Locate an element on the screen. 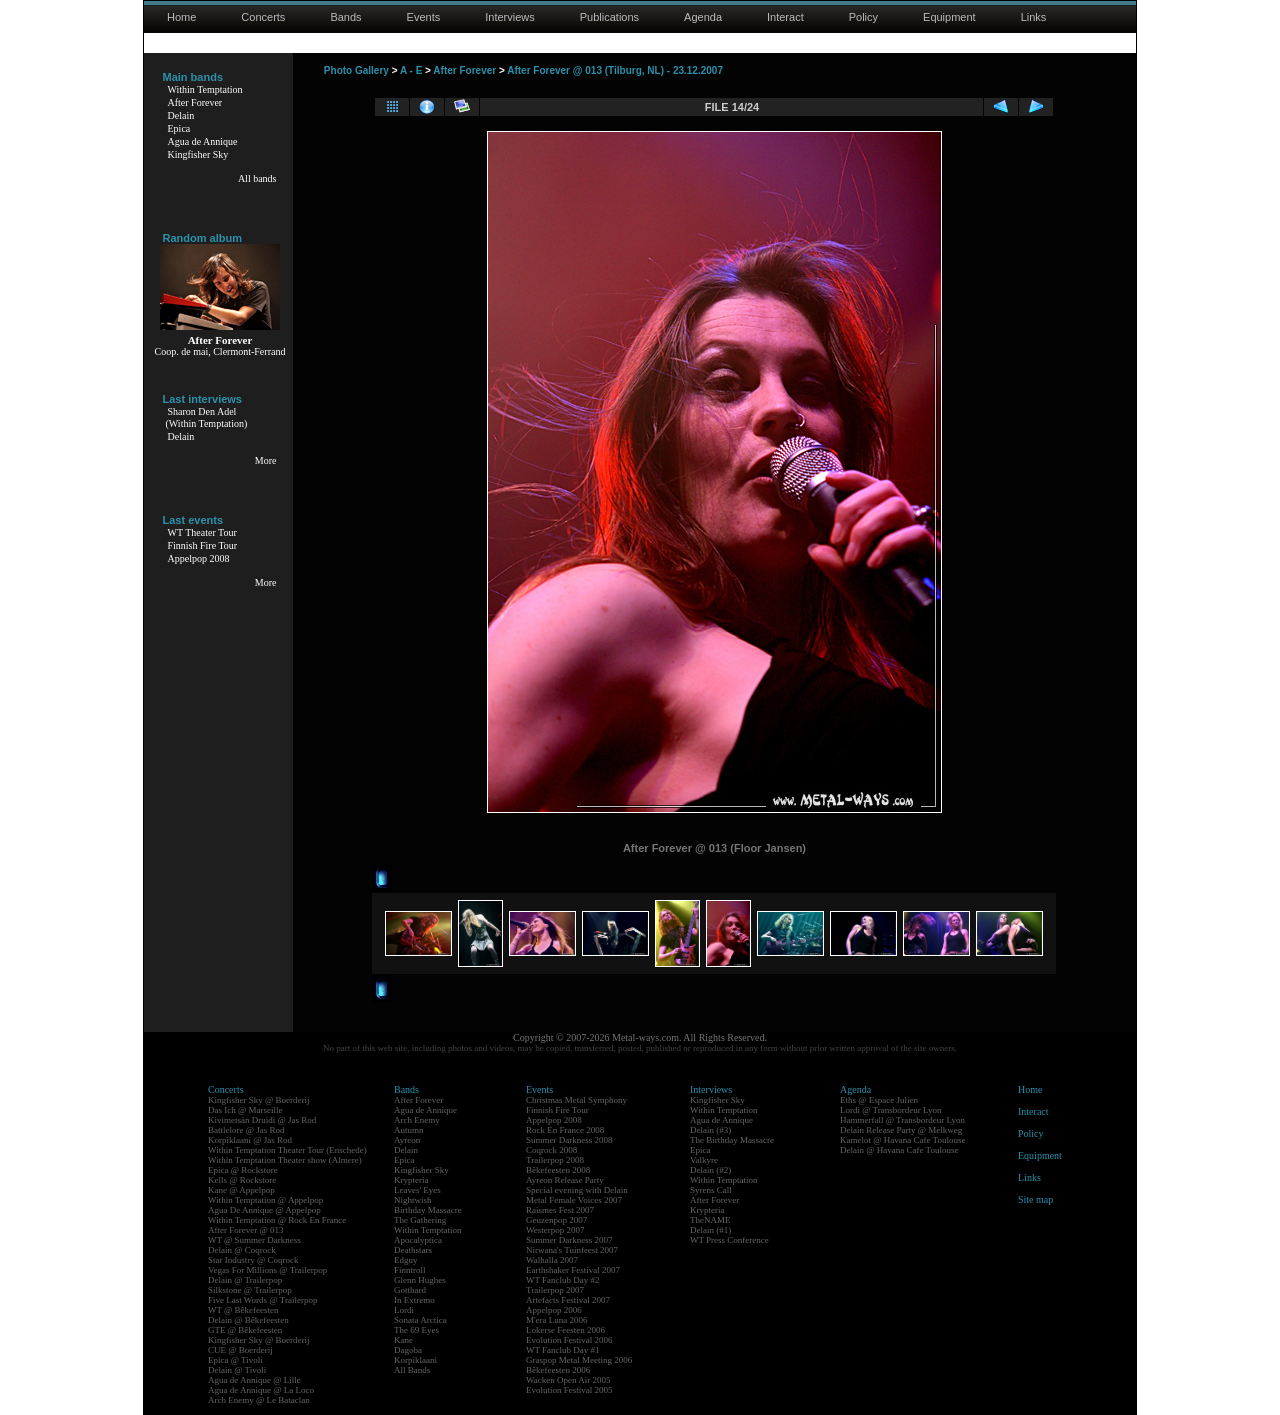  Evolution Festival 2006 is located at coordinates (569, 1340).